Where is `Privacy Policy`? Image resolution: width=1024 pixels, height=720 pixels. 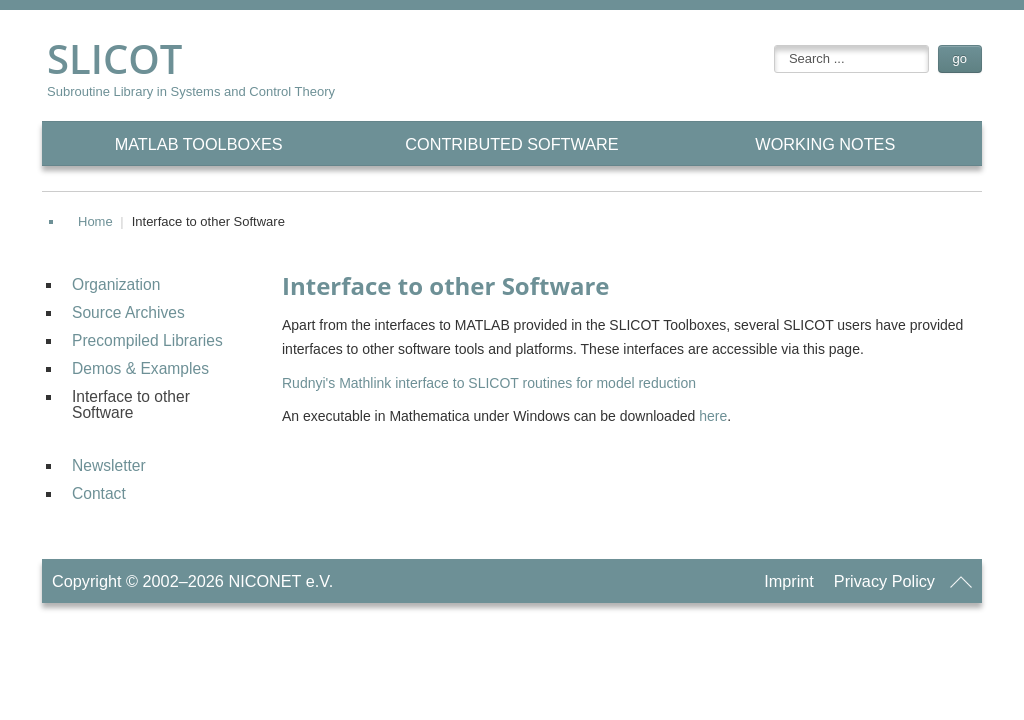
Privacy Policy is located at coordinates (884, 581).